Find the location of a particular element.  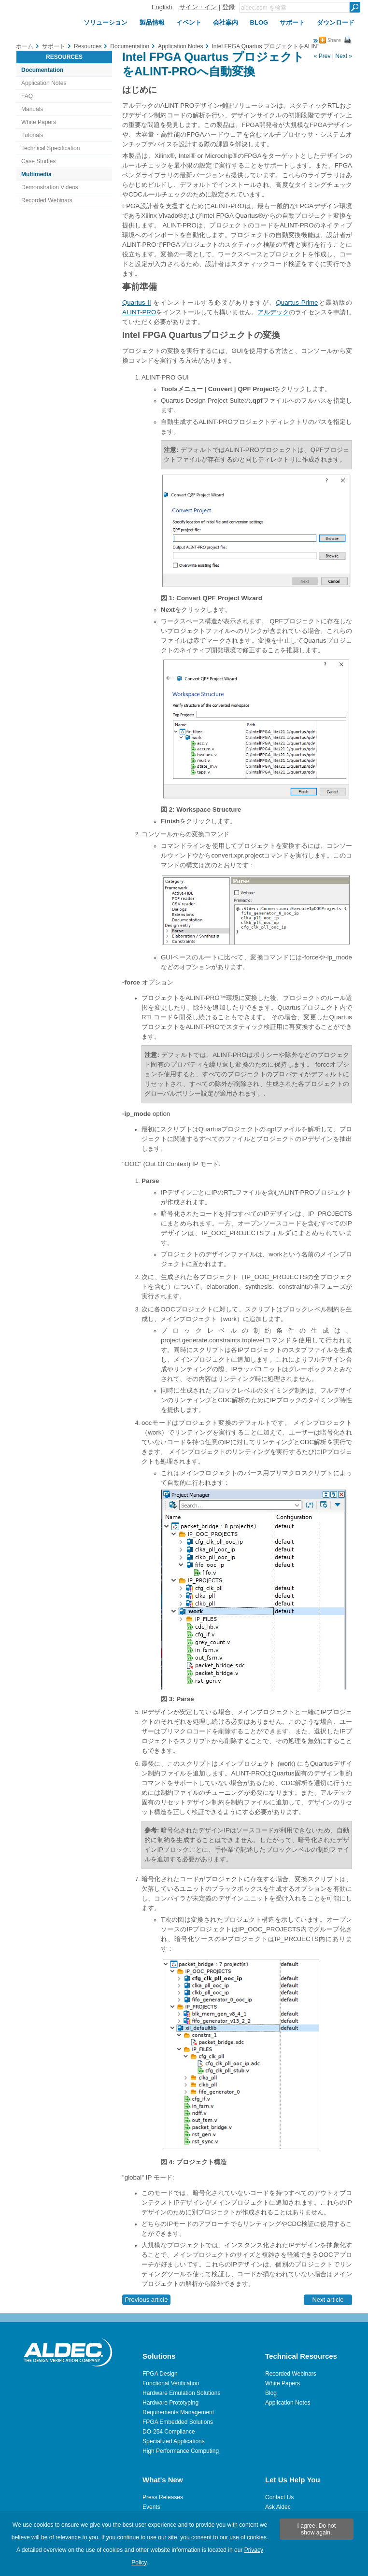

Tutorials is located at coordinates (32, 135).